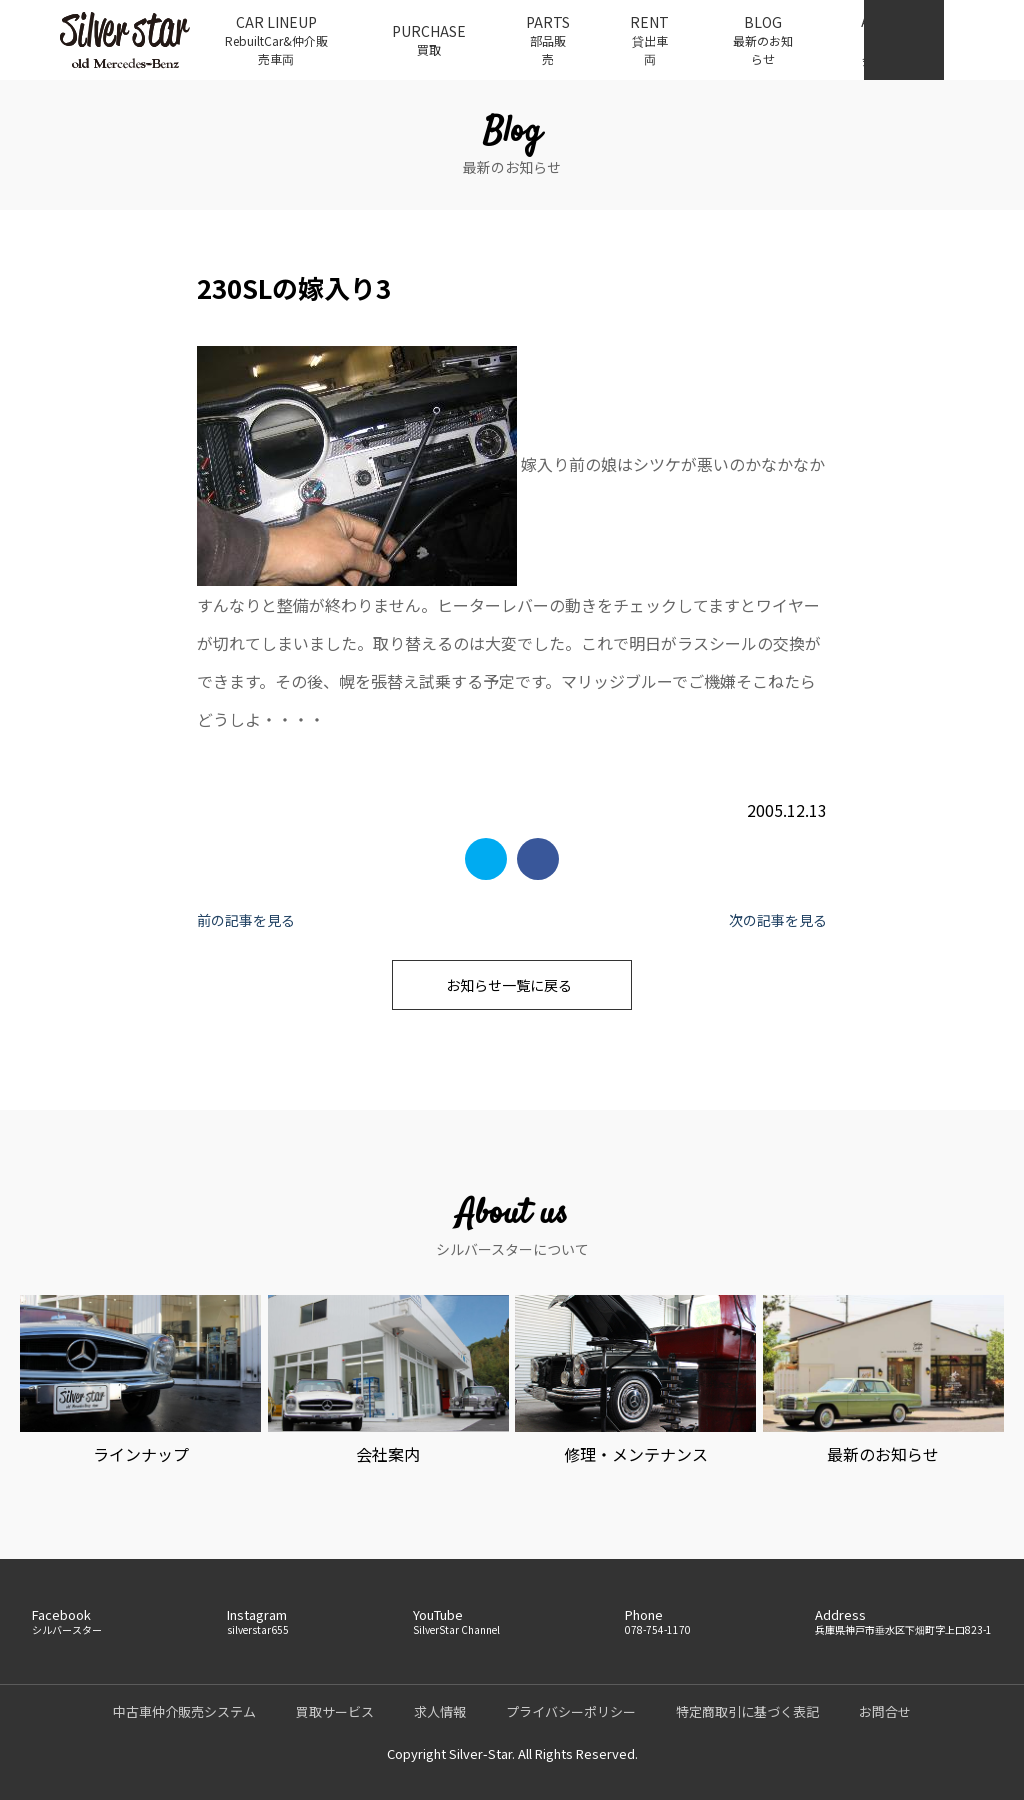  I want to click on BLOG, so click(763, 40).